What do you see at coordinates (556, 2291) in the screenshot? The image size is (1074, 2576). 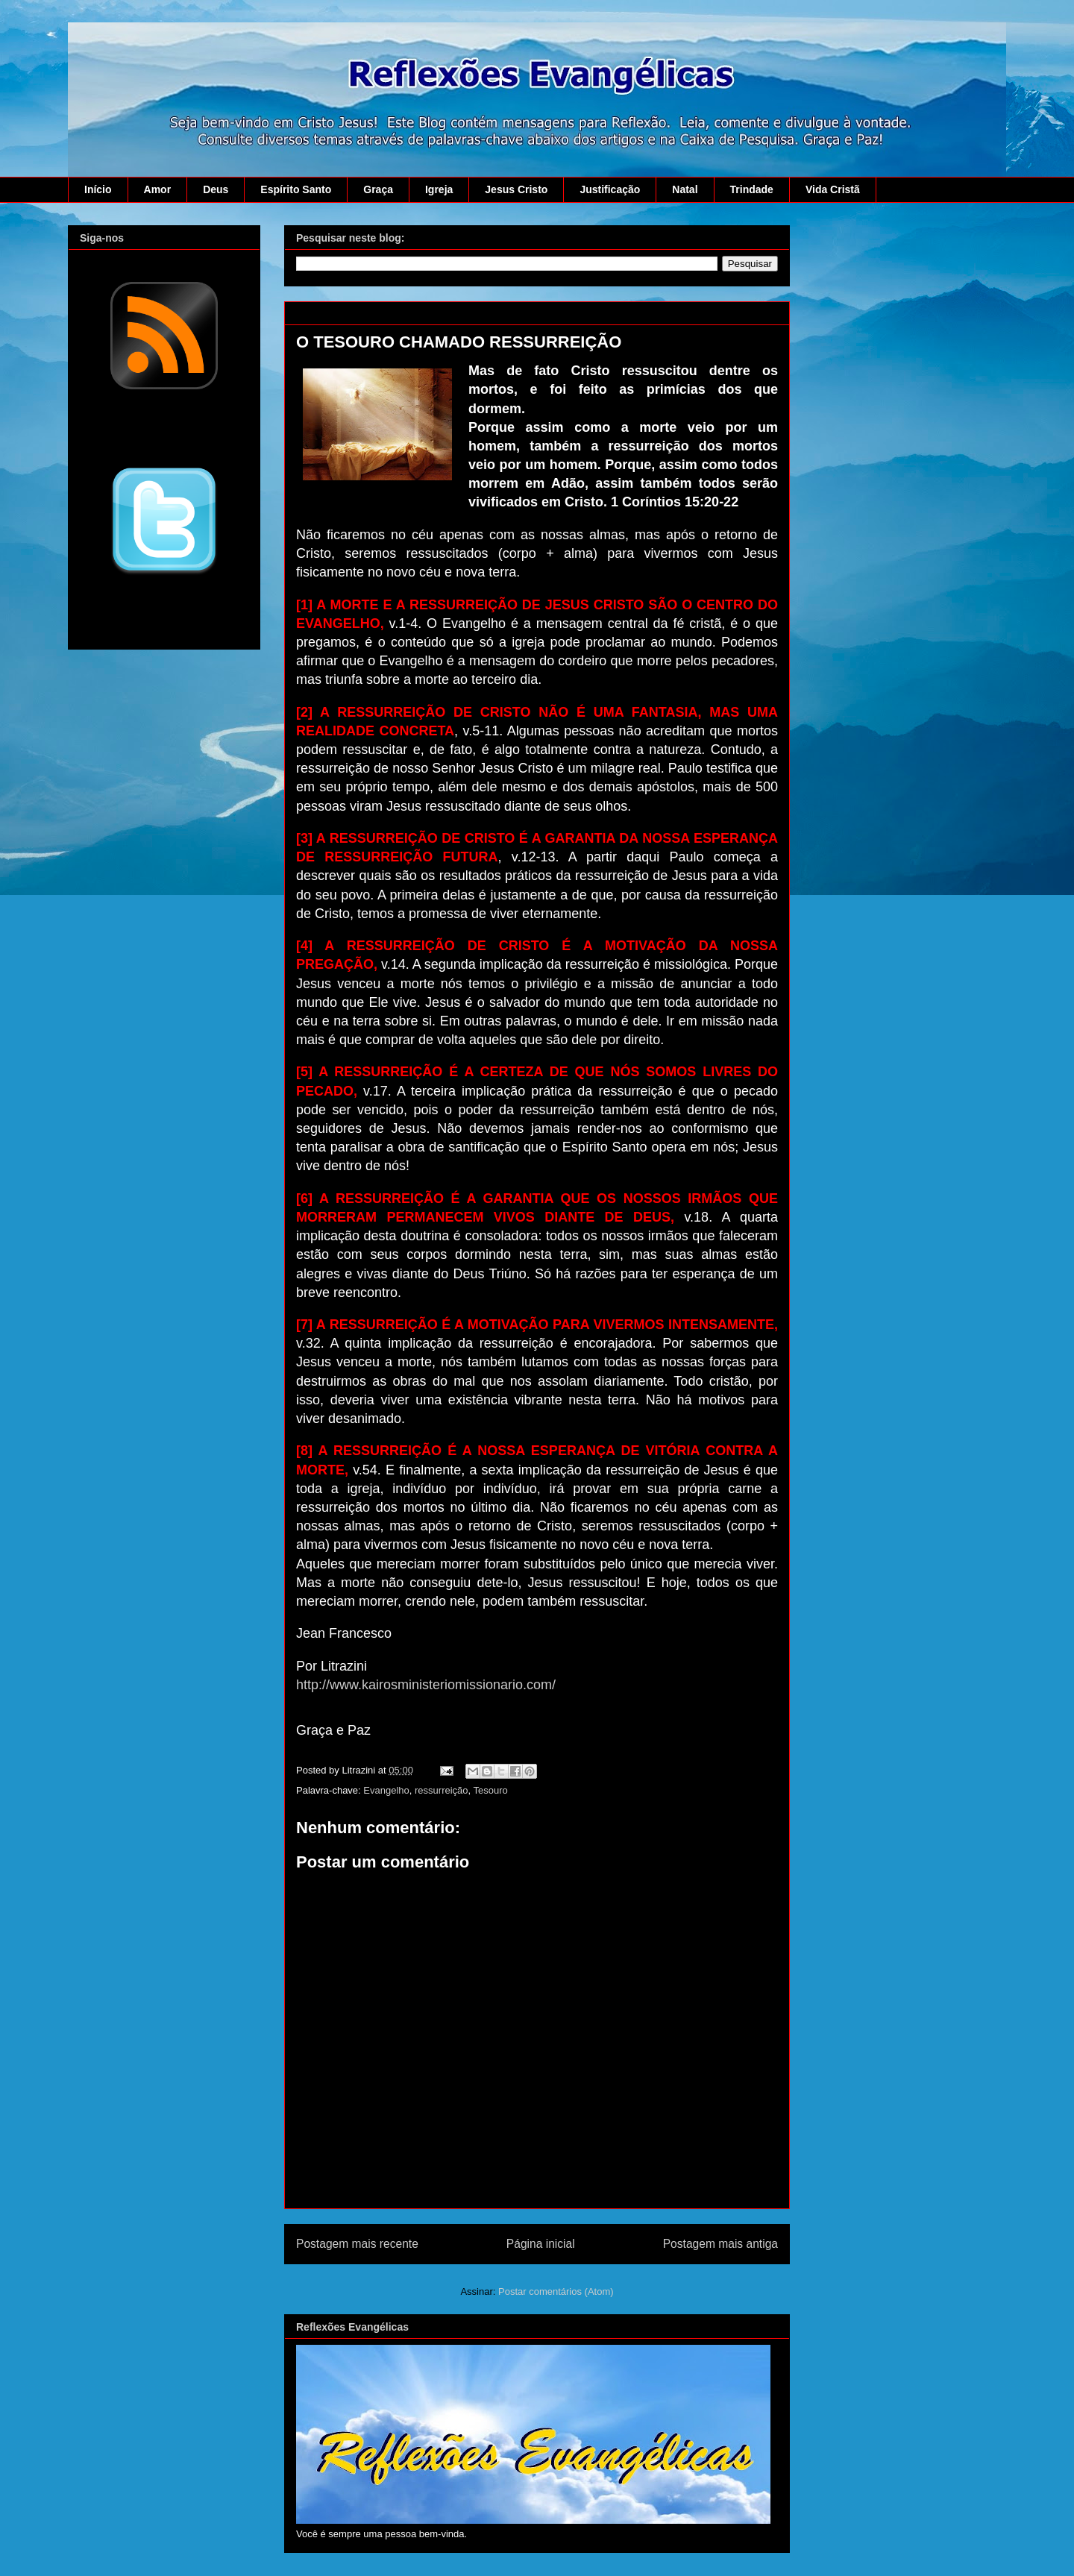 I see `Postar comentários (Atom)` at bounding box center [556, 2291].